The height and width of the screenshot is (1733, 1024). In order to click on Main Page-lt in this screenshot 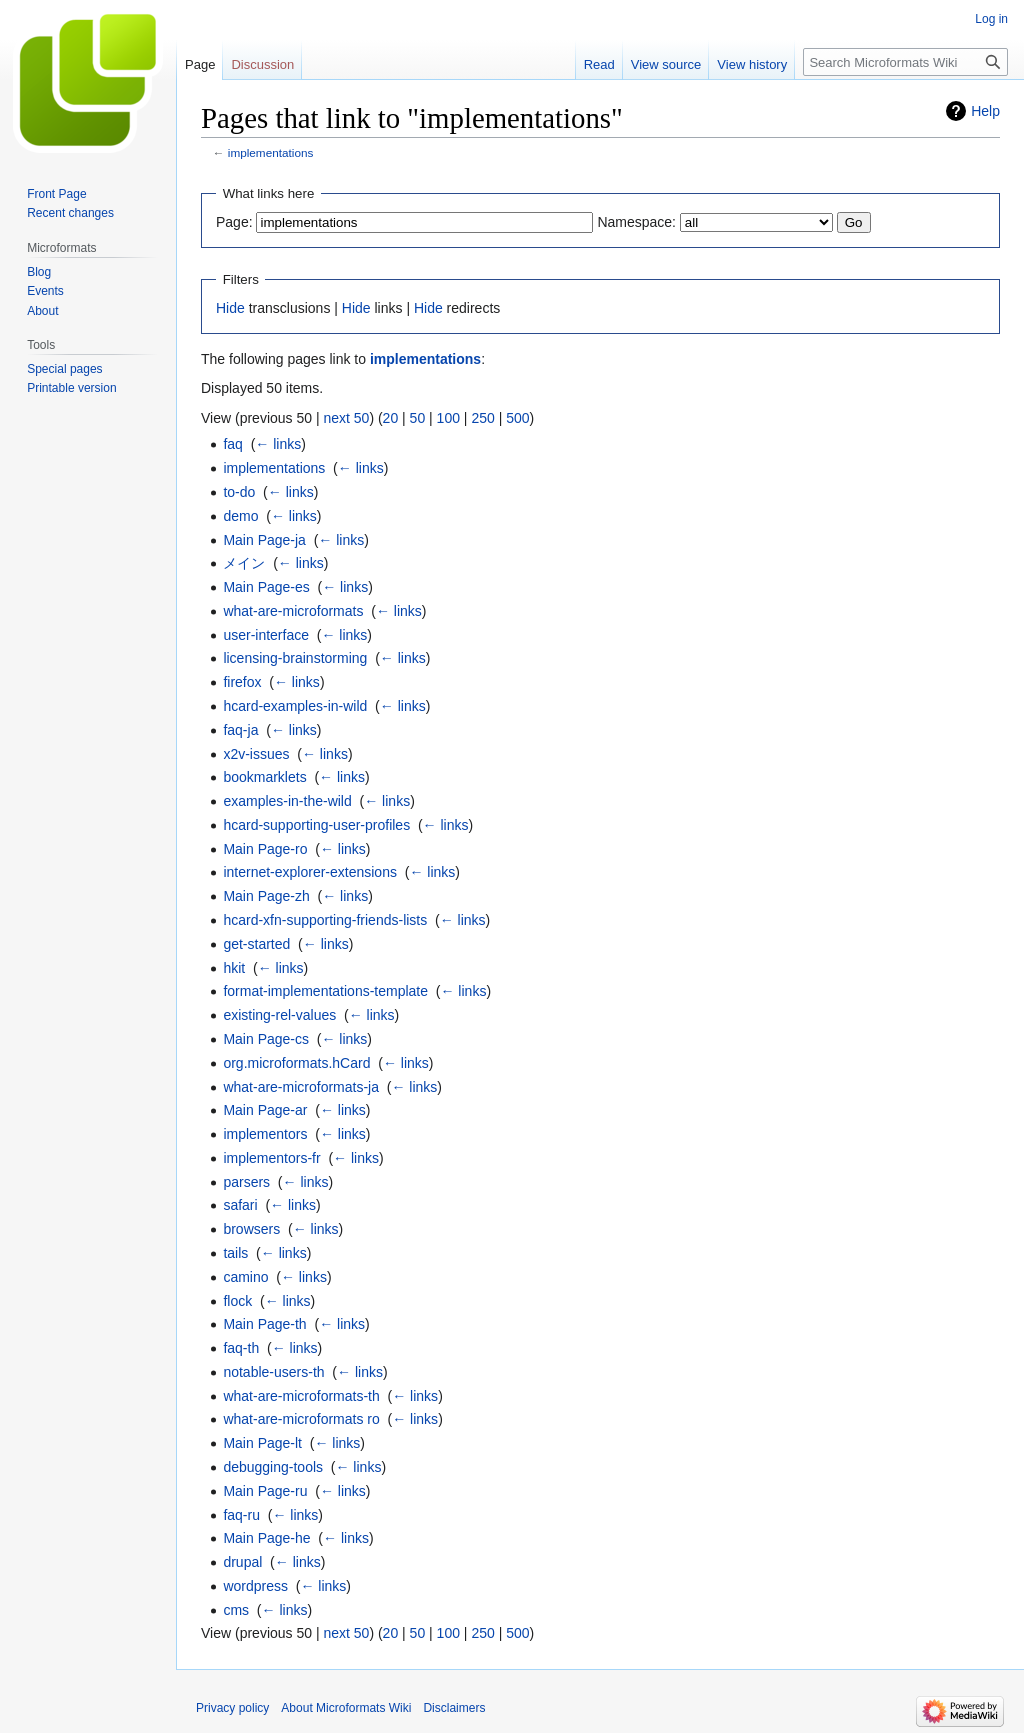, I will do `click(262, 1443)`.